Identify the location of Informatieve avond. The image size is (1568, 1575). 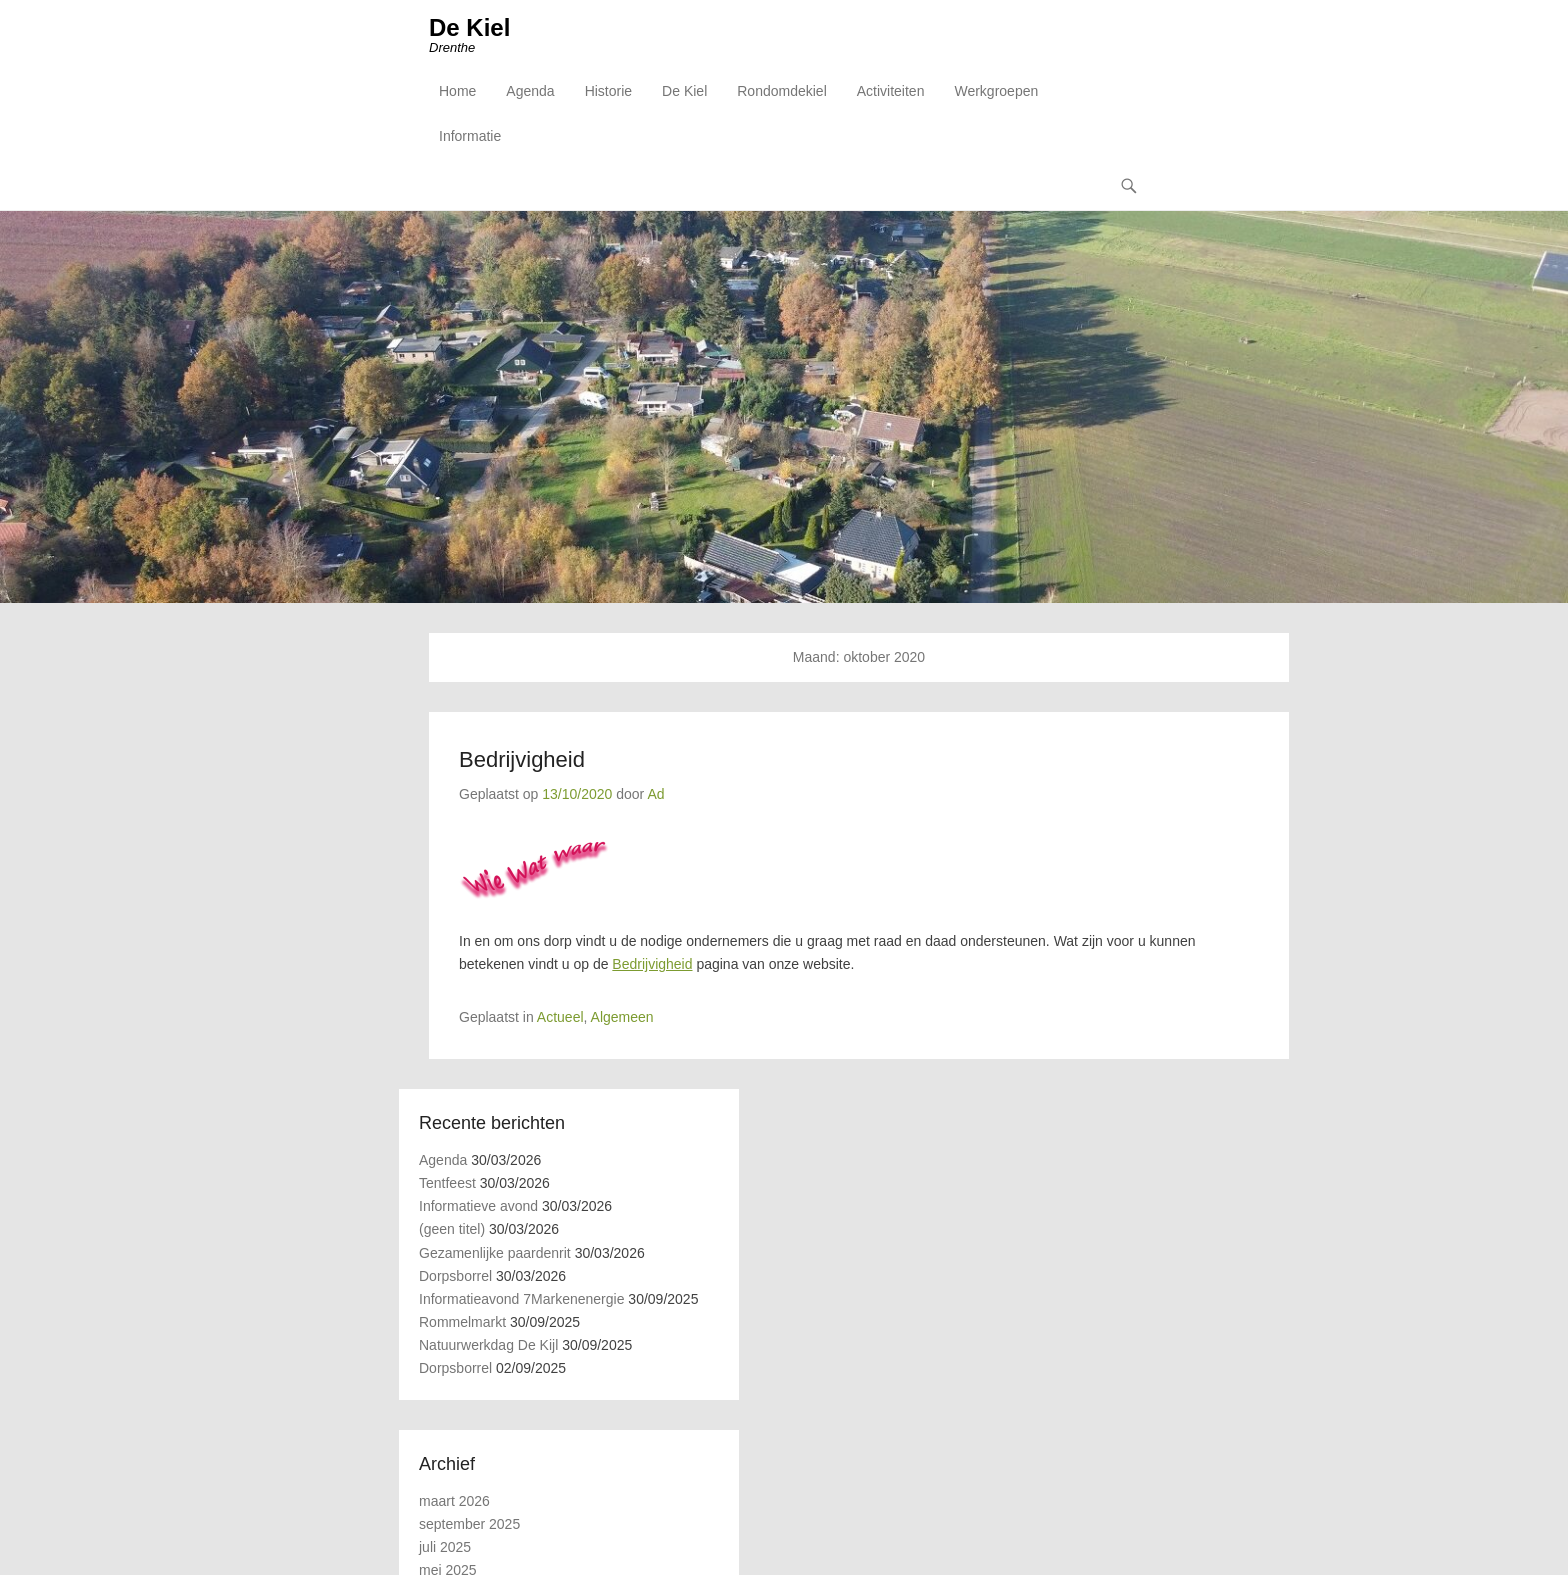
(478, 1206).